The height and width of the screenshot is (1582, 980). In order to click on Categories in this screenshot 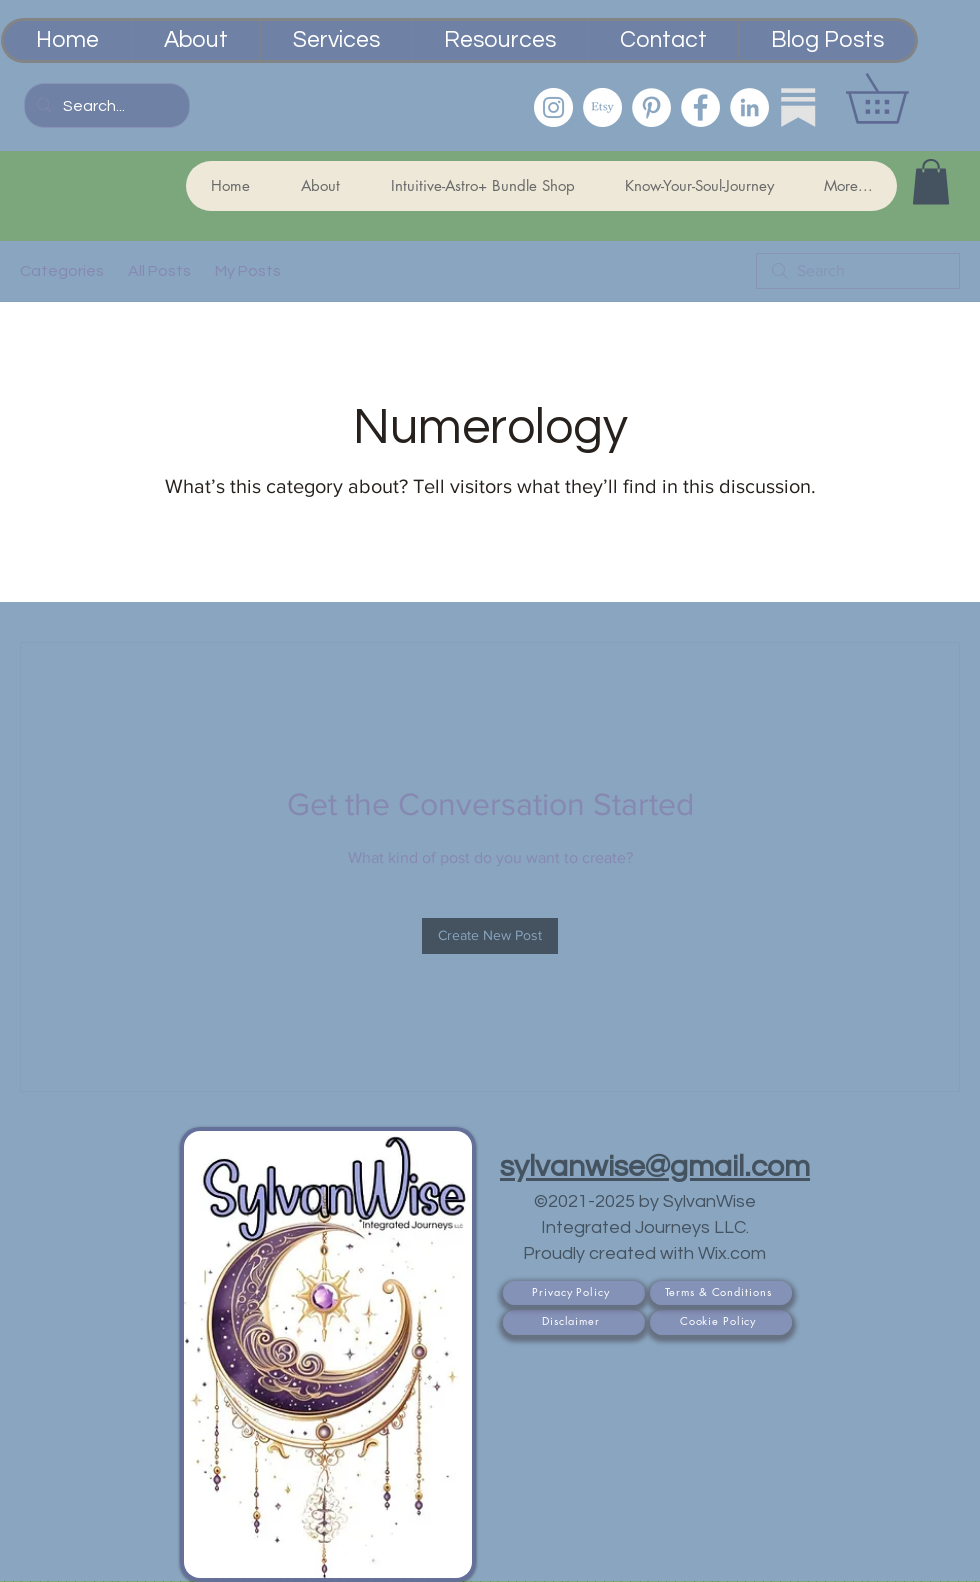, I will do `click(62, 271)`.